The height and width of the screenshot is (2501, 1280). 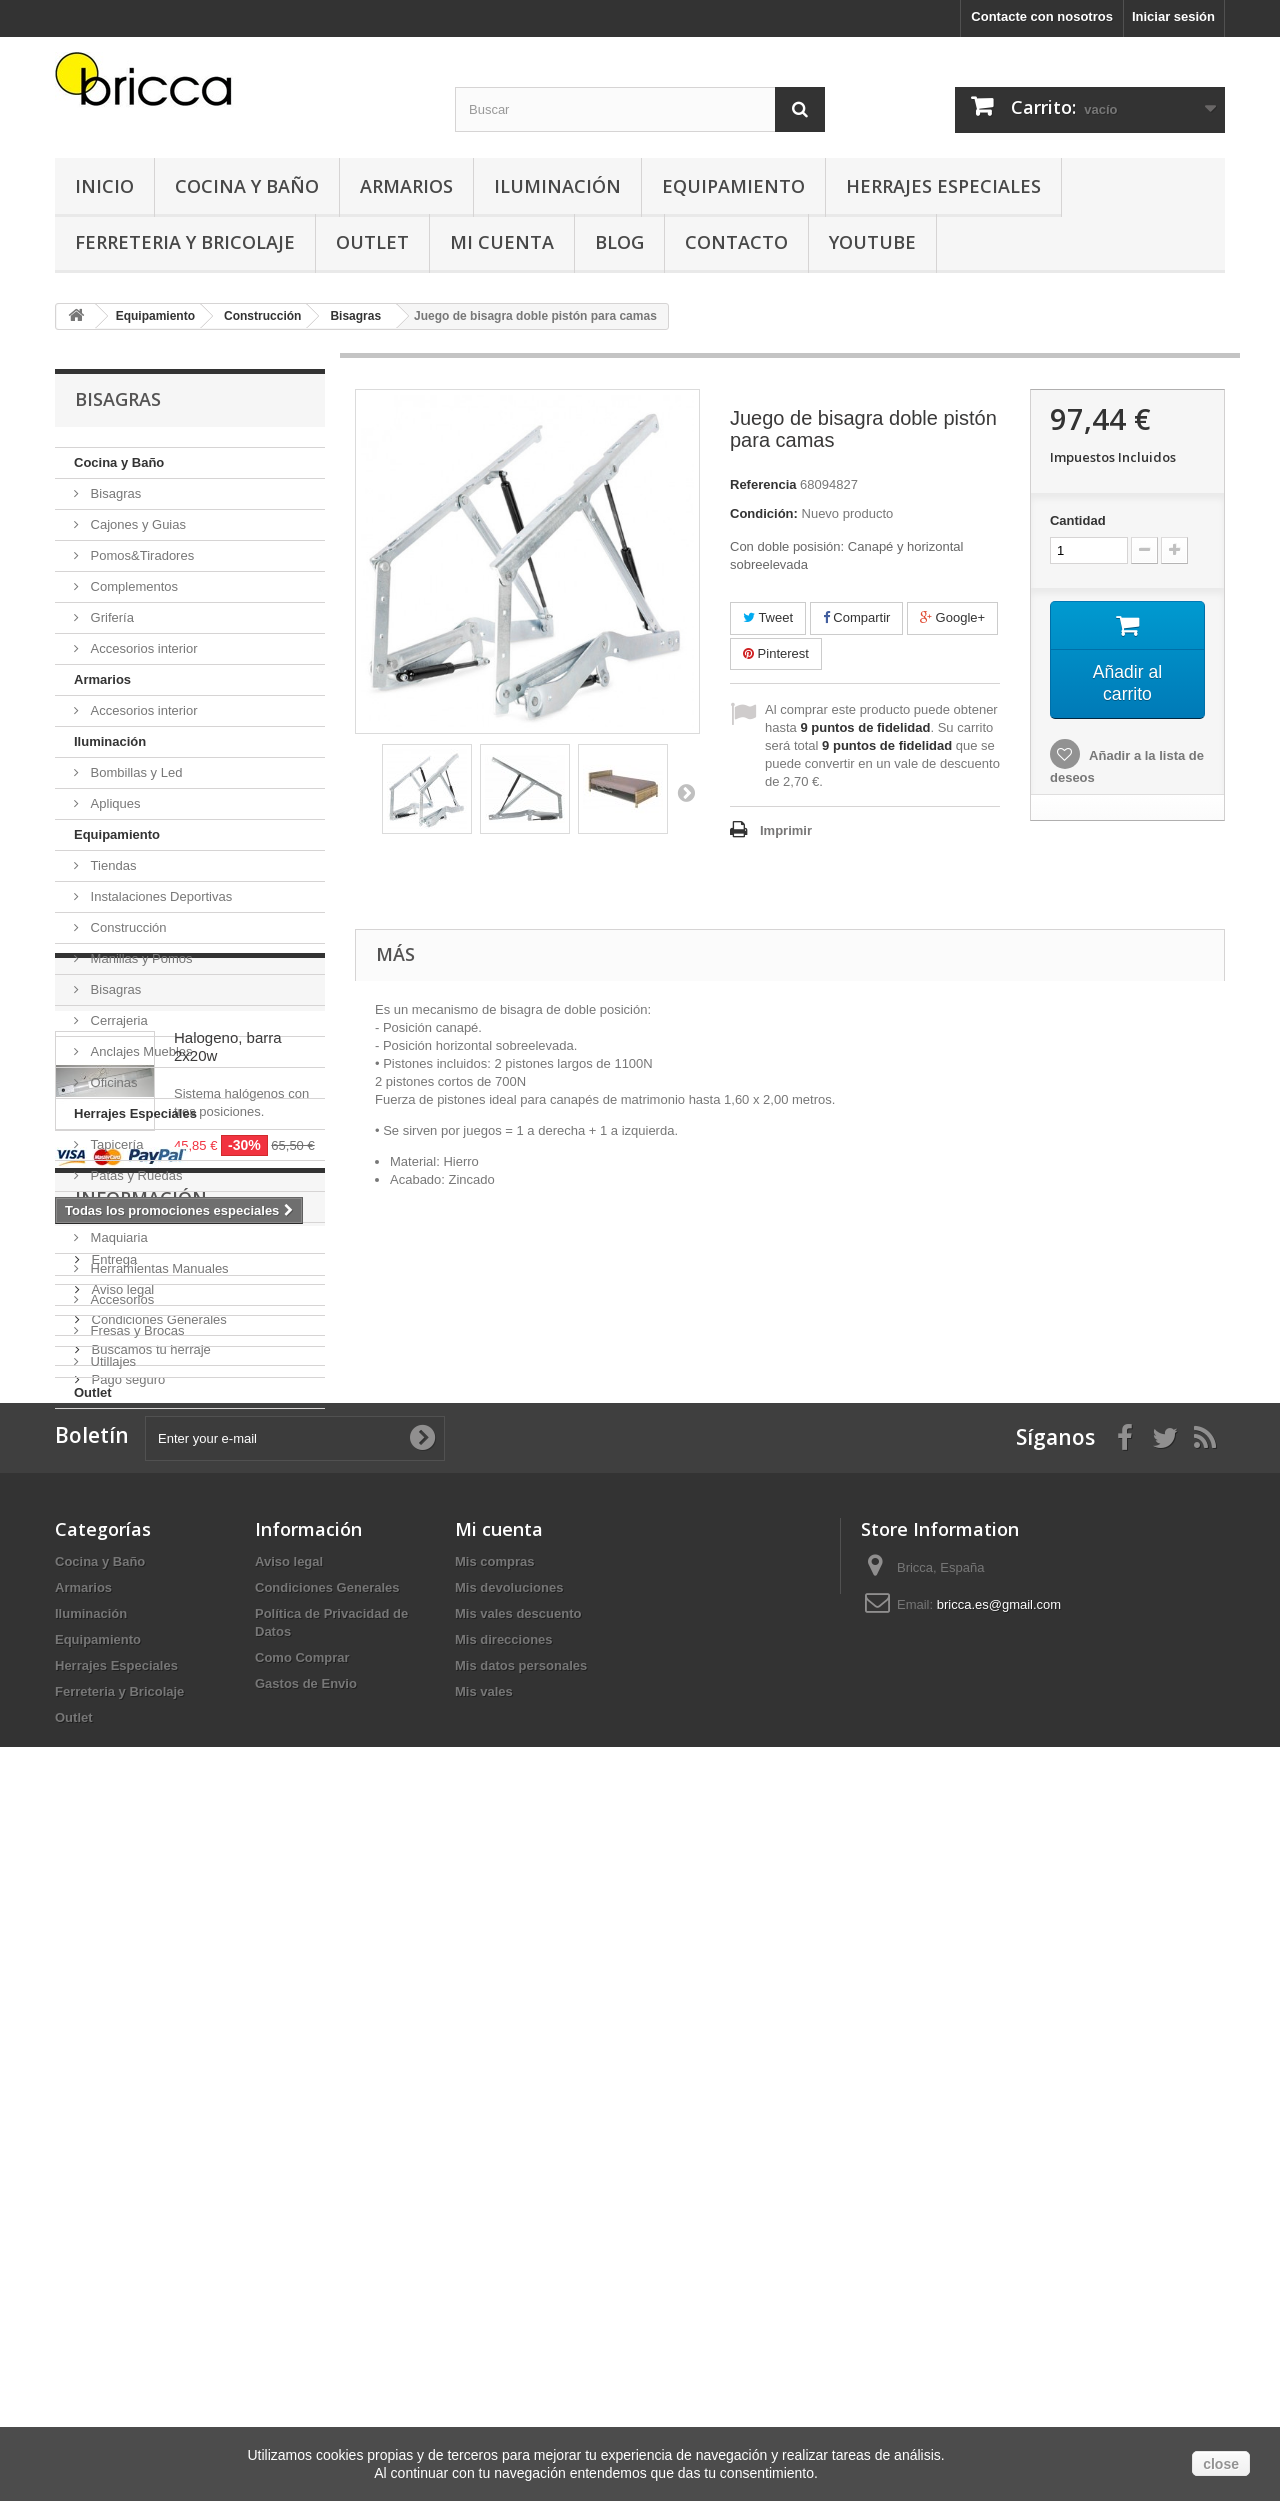 What do you see at coordinates (132, 586) in the screenshot?
I see `Complementos` at bounding box center [132, 586].